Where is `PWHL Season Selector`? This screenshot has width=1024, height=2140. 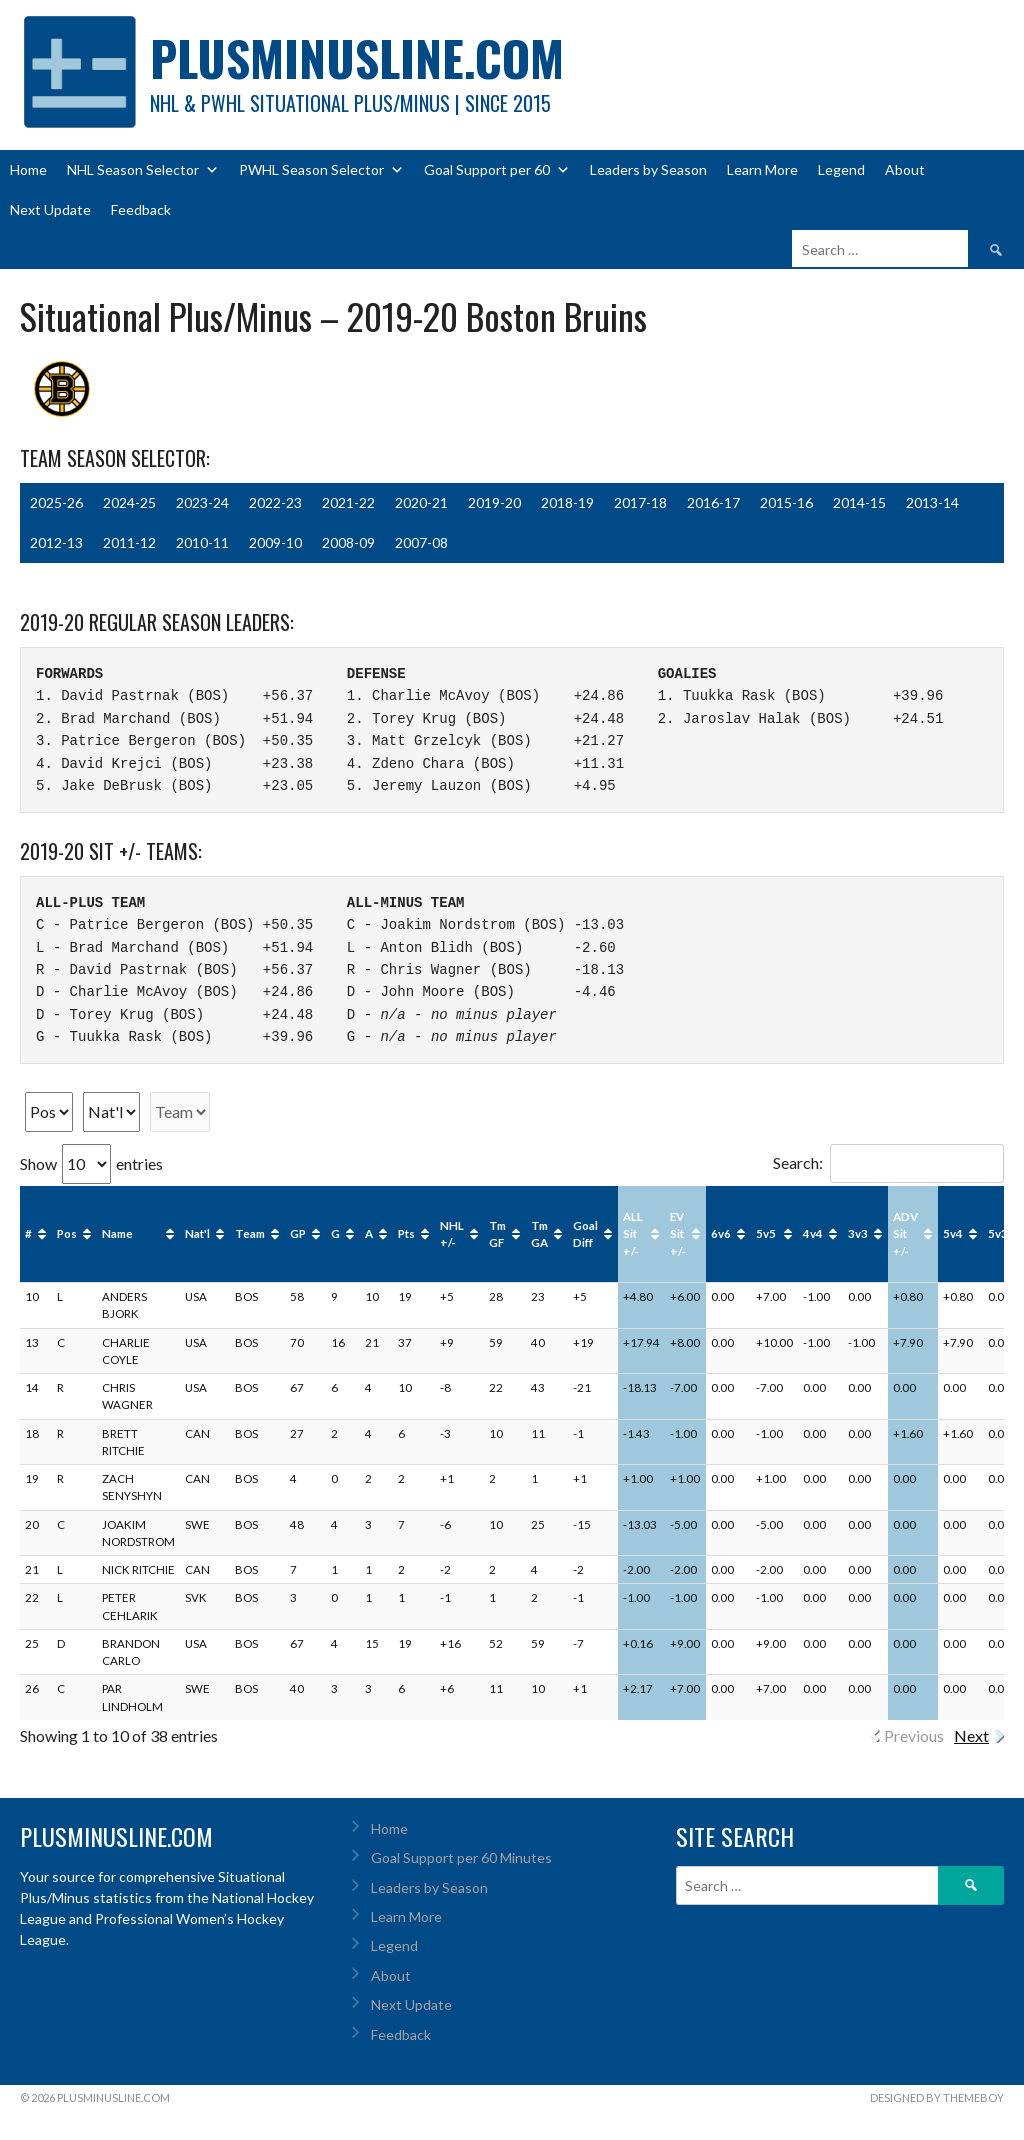
PWHL Season Selector is located at coordinates (321, 170).